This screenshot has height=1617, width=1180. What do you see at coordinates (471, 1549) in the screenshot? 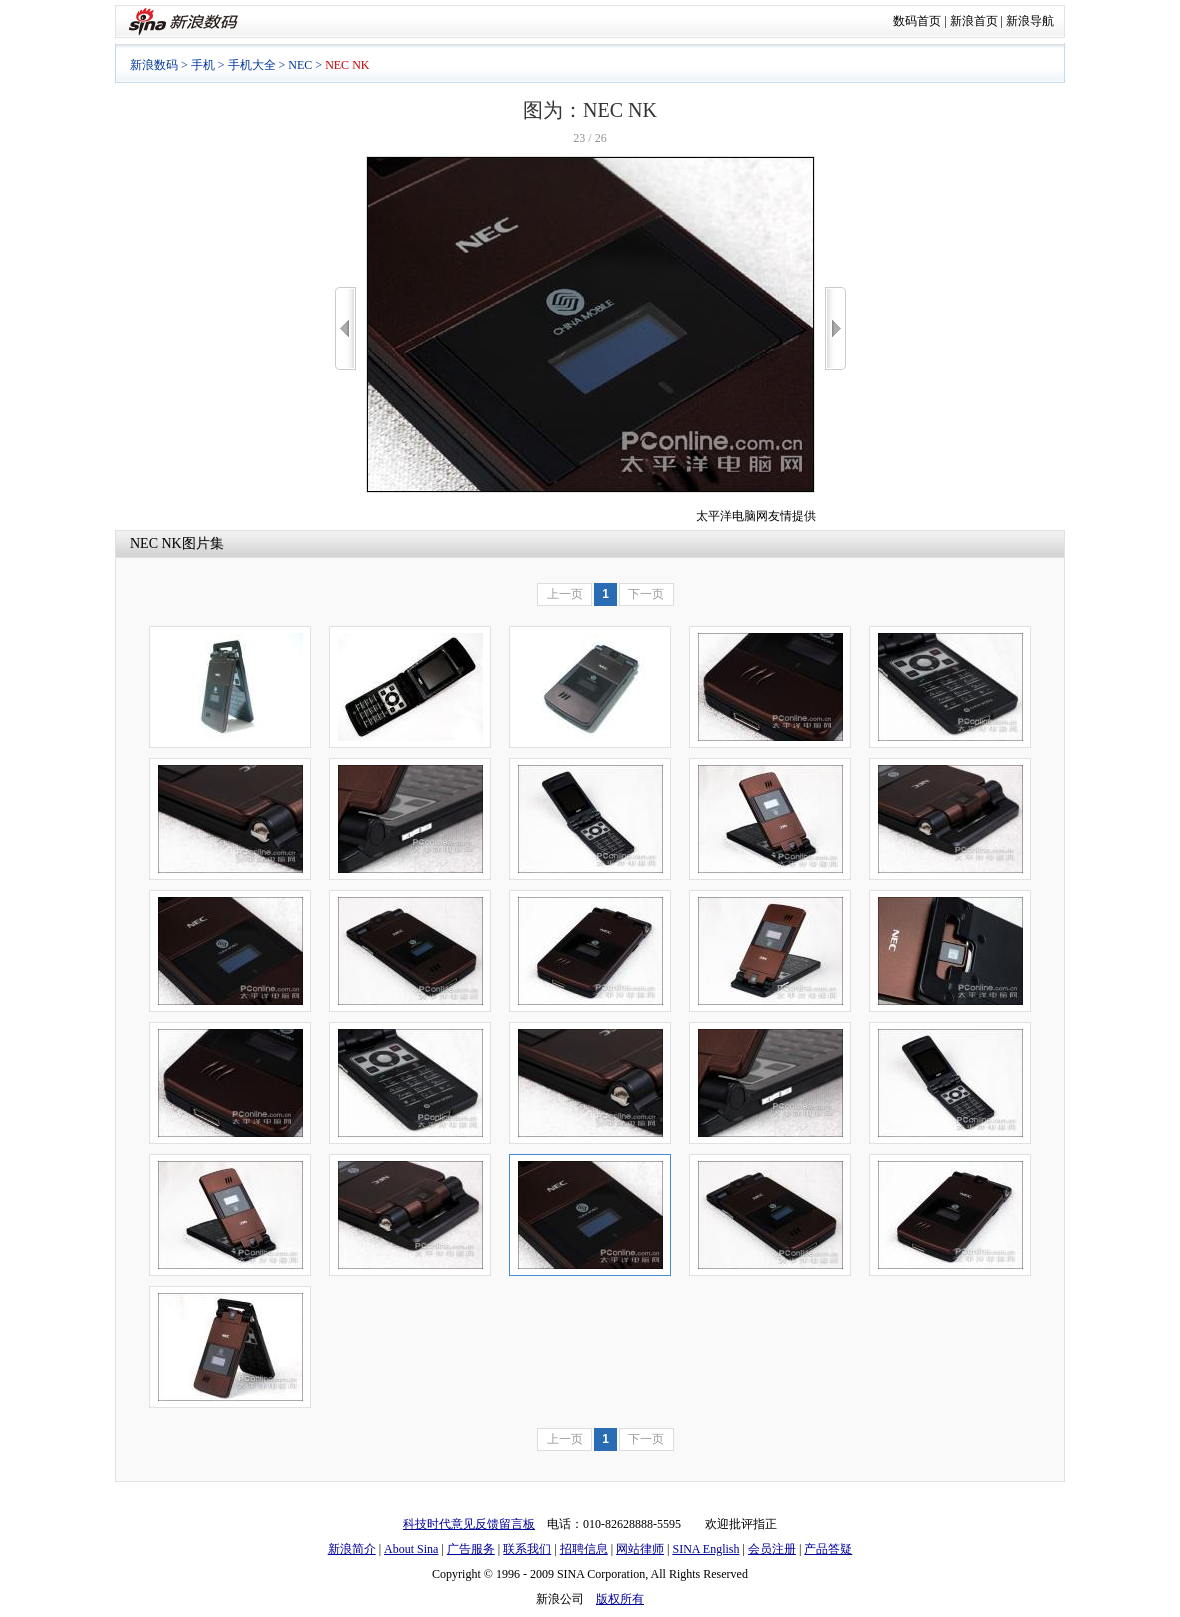
I see `广告服务` at bounding box center [471, 1549].